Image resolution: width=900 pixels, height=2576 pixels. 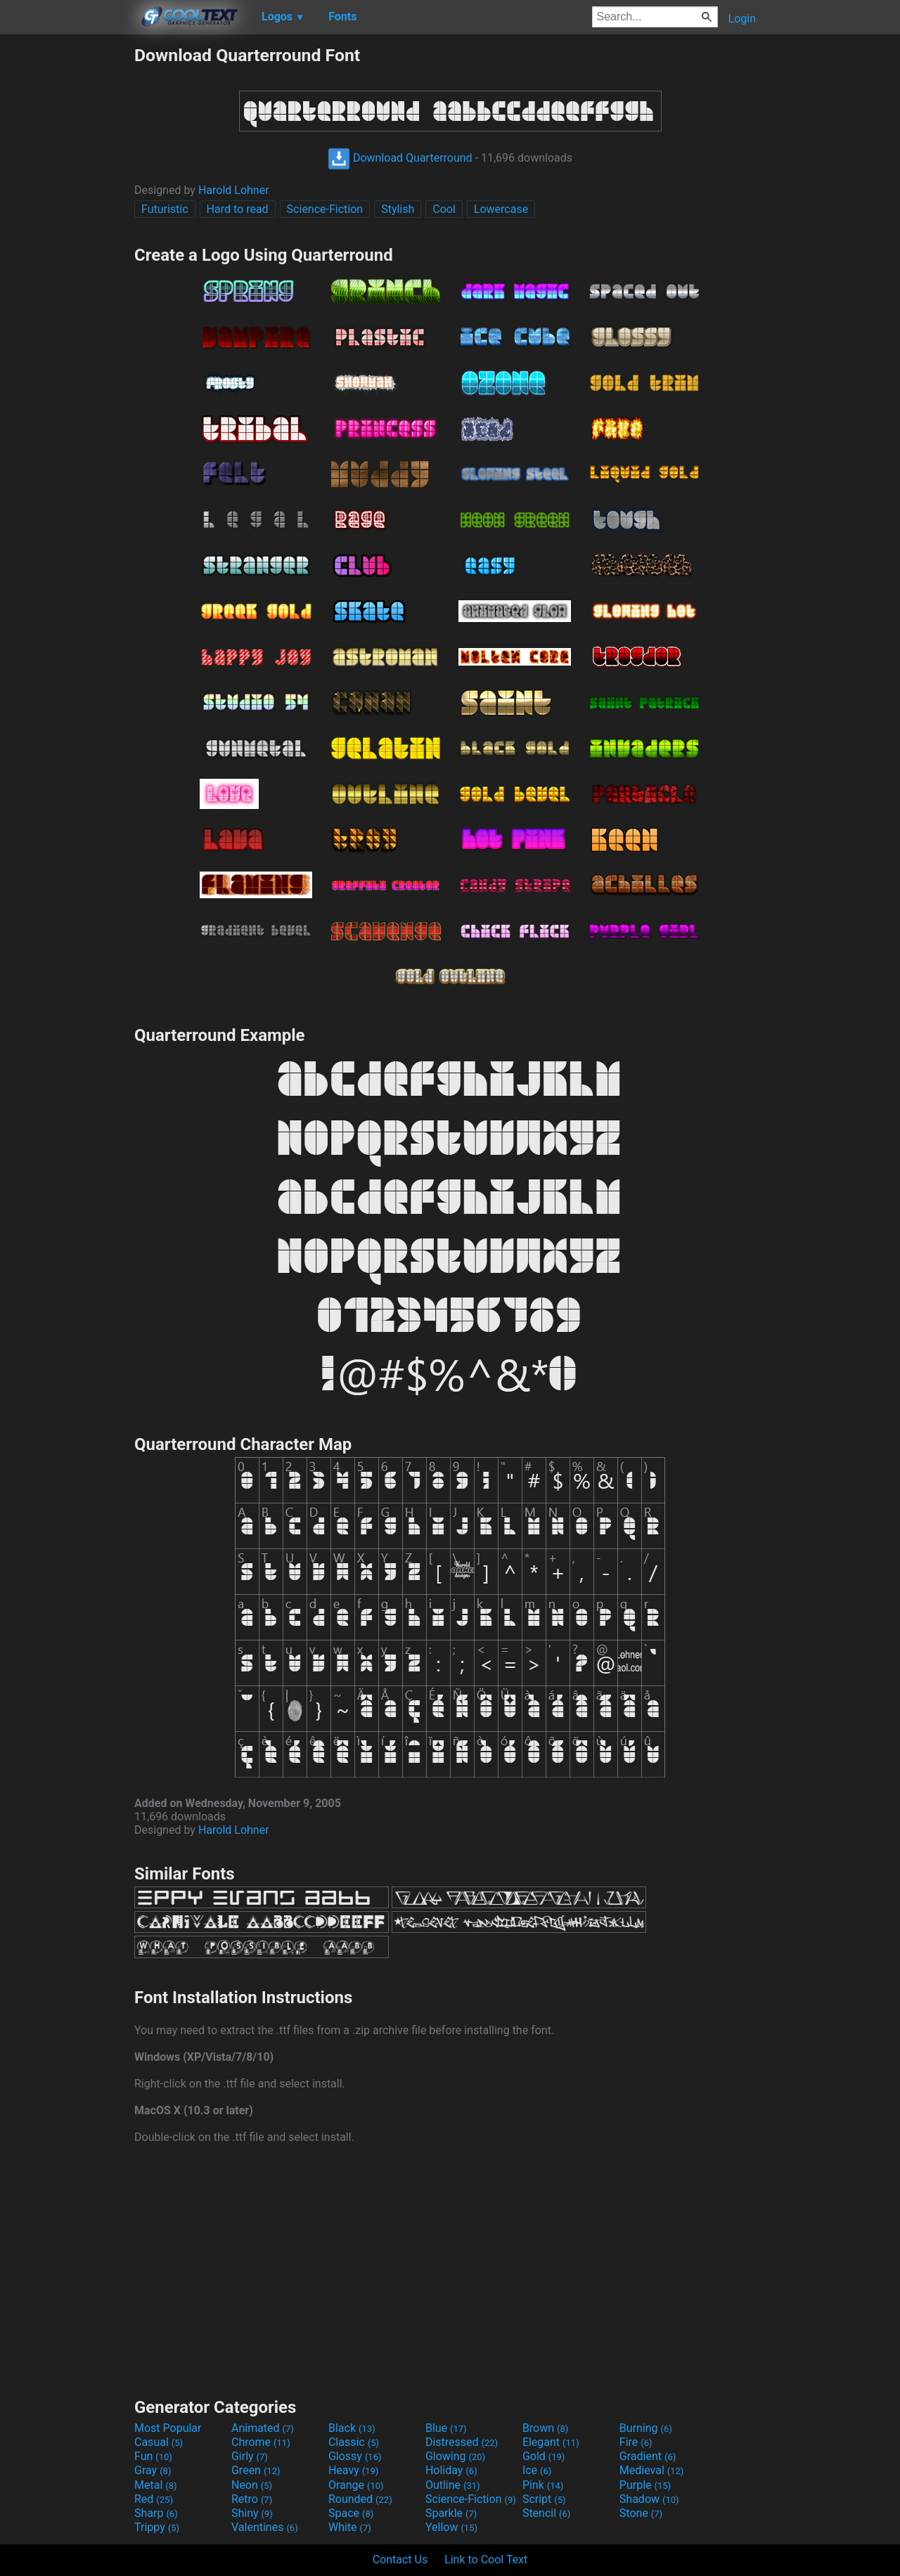 What do you see at coordinates (164, 209) in the screenshot?
I see `Futuristic` at bounding box center [164, 209].